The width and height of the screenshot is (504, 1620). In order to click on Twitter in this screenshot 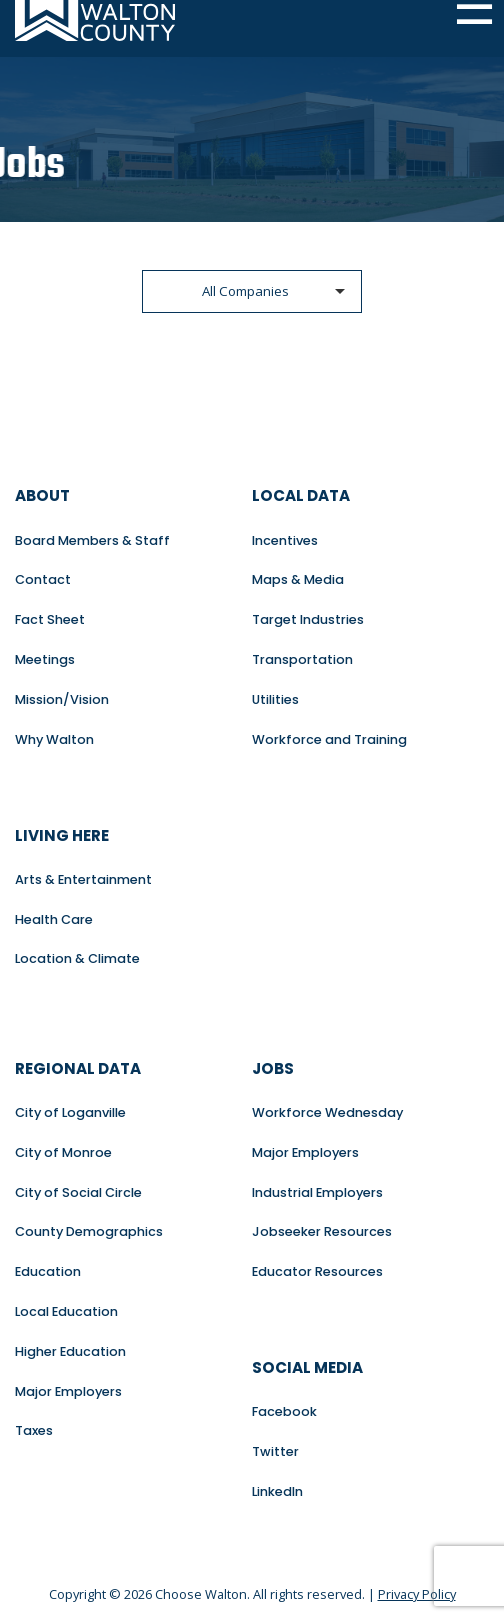, I will do `click(275, 1451)`.